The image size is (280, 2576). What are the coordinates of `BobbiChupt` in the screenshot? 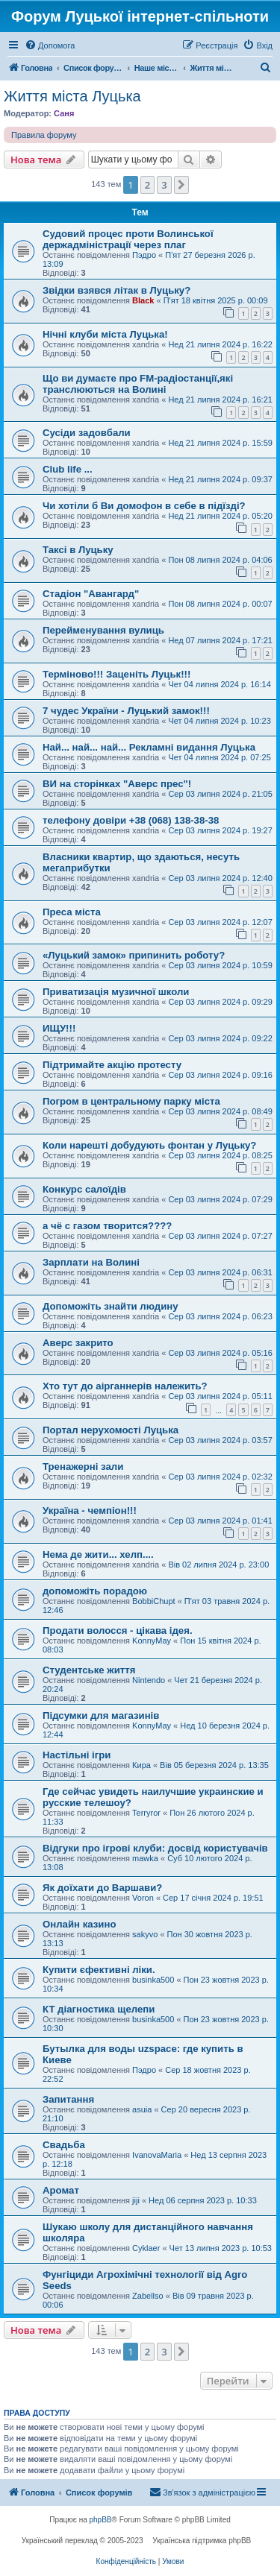 It's located at (153, 1601).